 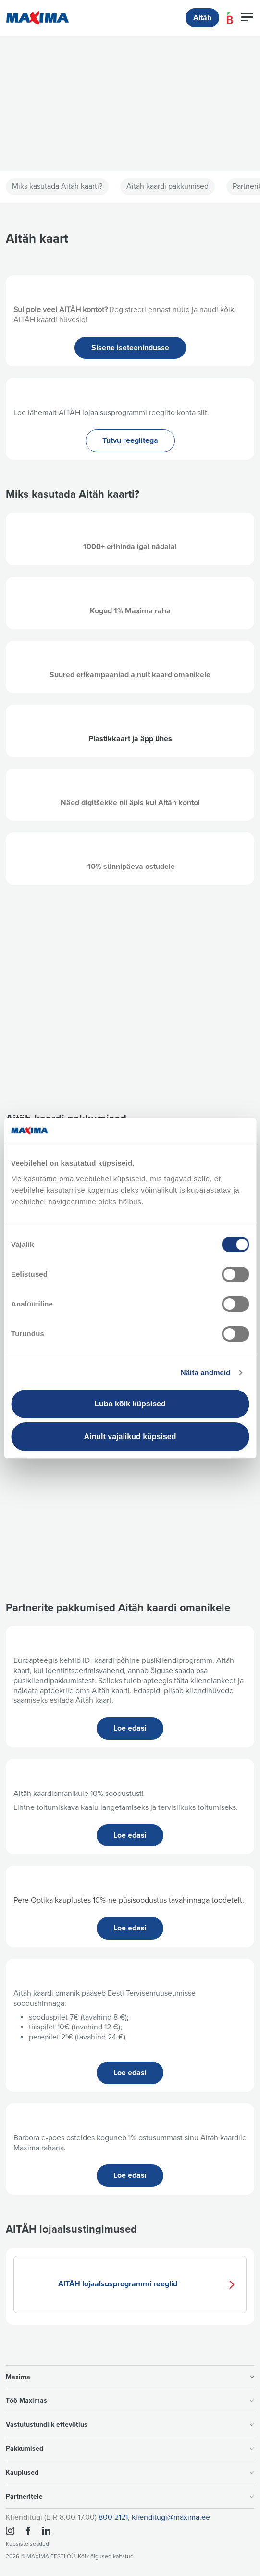 What do you see at coordinates (130, 348) in the screenshot?
I see `Sisene iseteenindusse [button]` at bounding box center [130, 348].